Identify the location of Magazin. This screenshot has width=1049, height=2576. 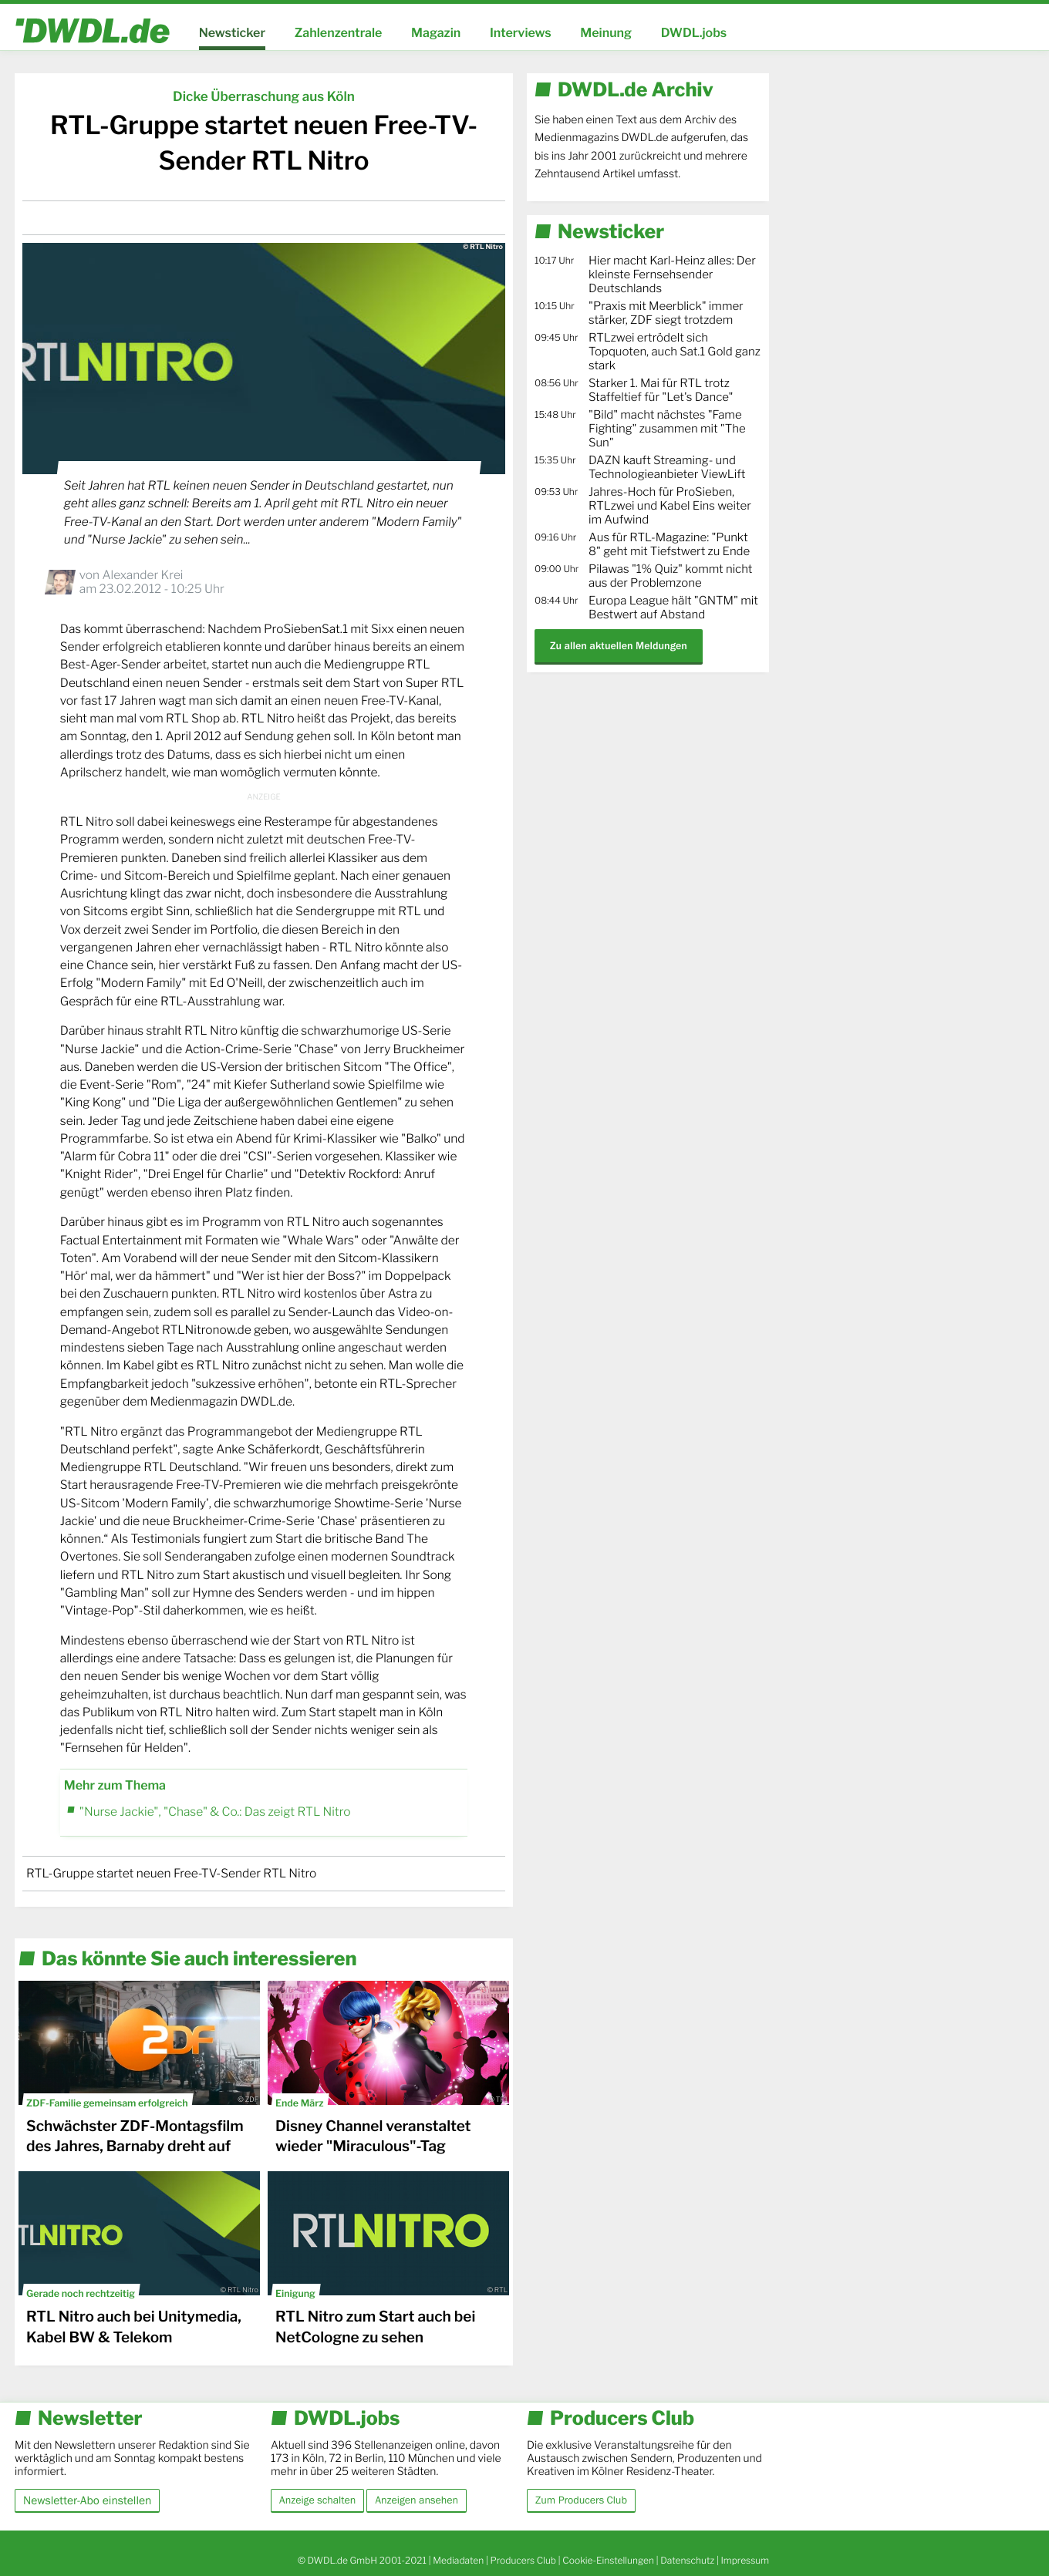
(435, 32).